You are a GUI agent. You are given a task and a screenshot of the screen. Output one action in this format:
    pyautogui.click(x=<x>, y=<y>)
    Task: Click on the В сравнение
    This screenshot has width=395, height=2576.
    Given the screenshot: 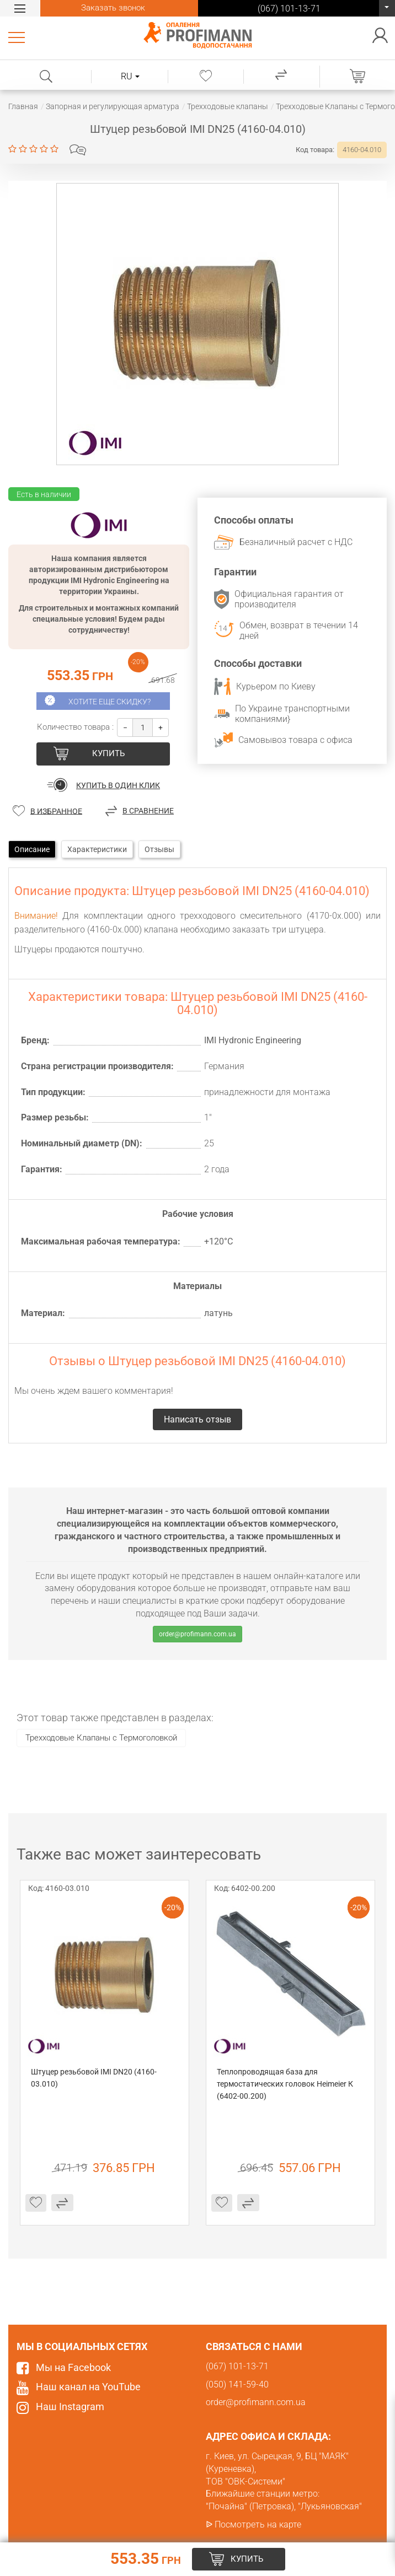 What is the action you would take?
    pyautogui.click(x=148, y=810)
    